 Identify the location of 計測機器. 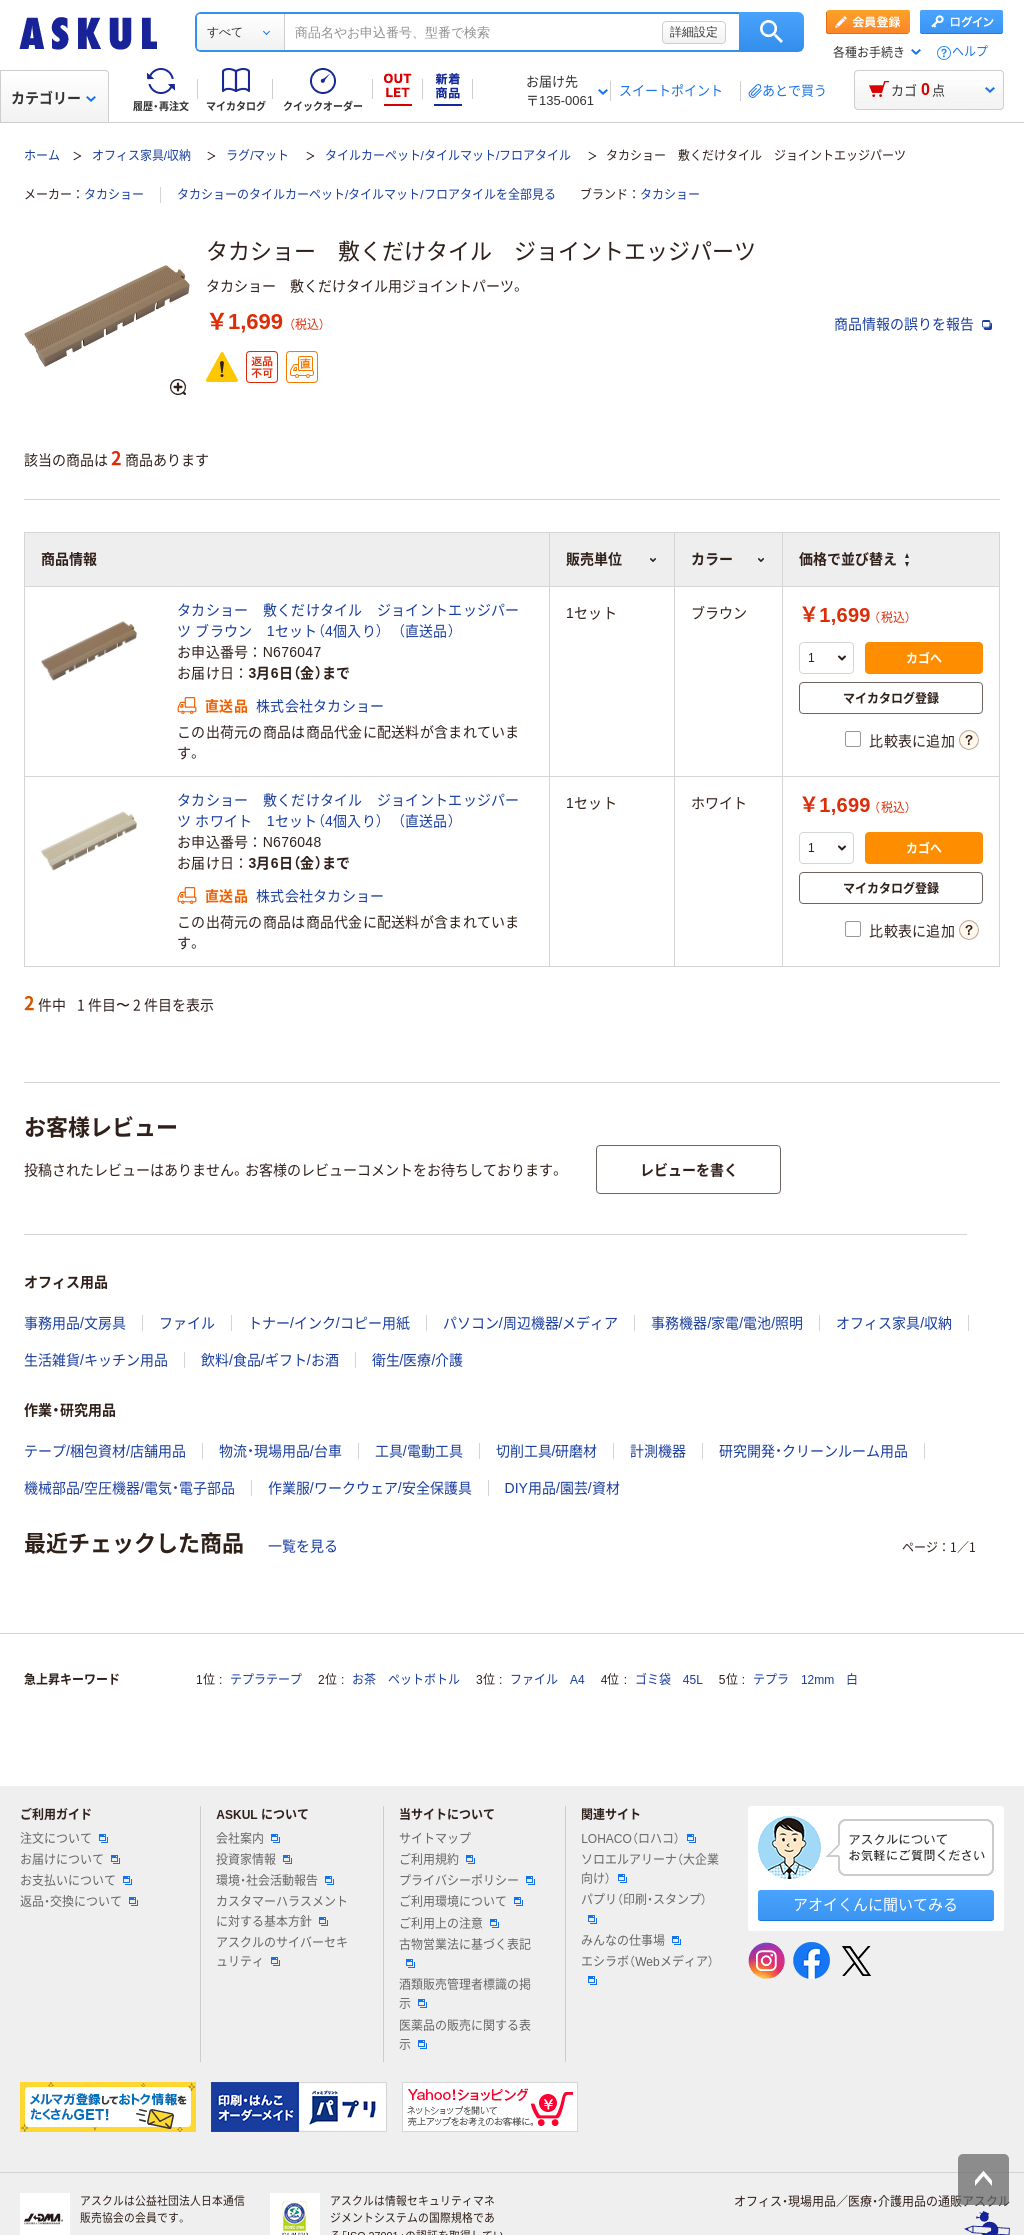
(658, 1451).